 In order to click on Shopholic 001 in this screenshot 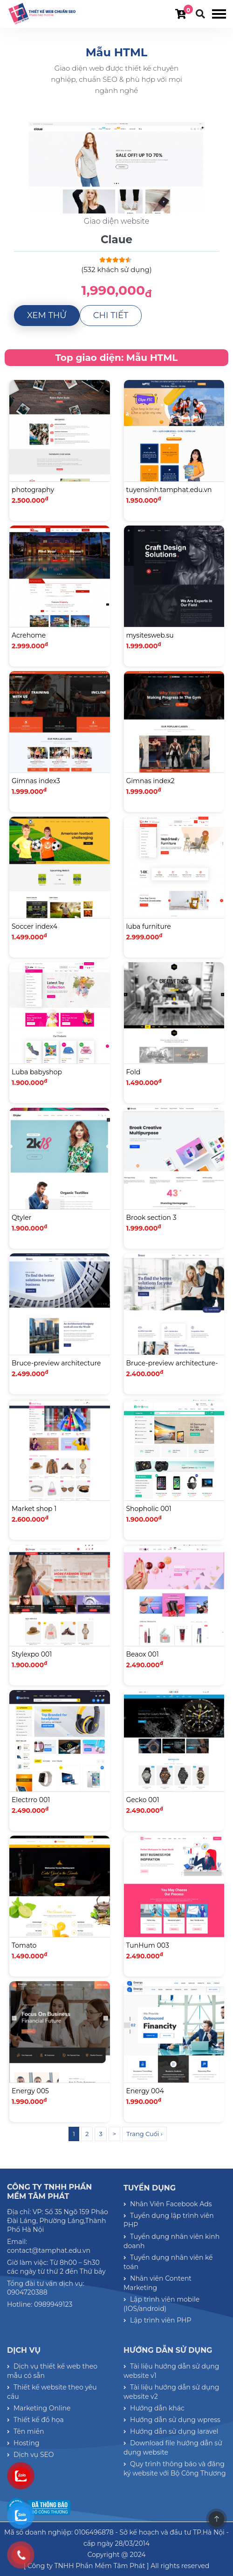, I will do `click(148, 1508)`.